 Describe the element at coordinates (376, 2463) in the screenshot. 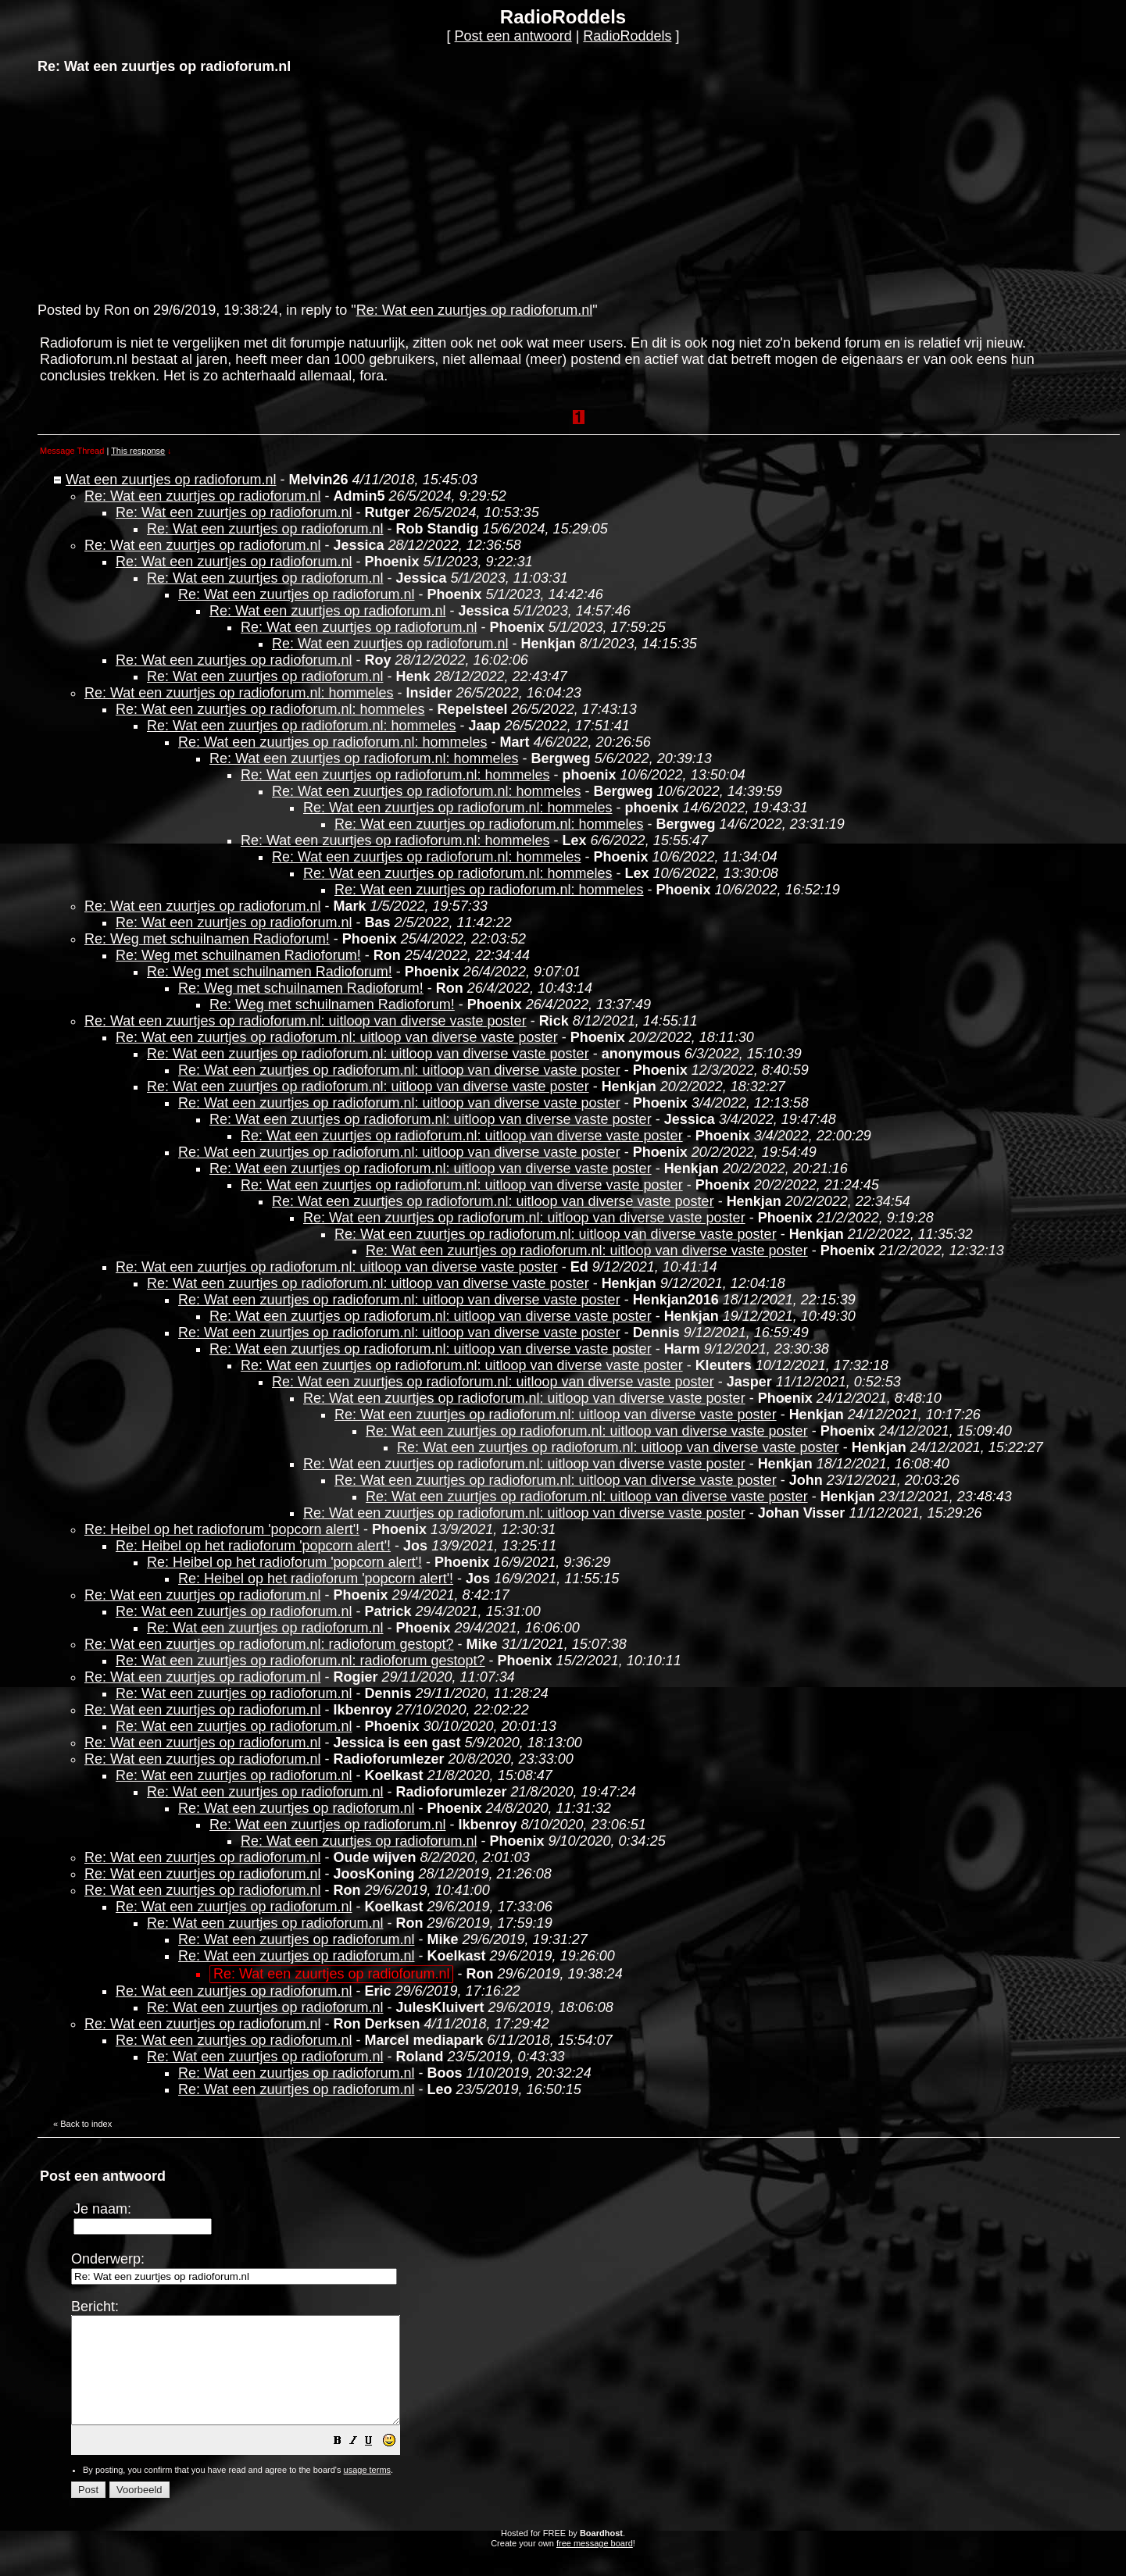

I see `[button]` at that location.